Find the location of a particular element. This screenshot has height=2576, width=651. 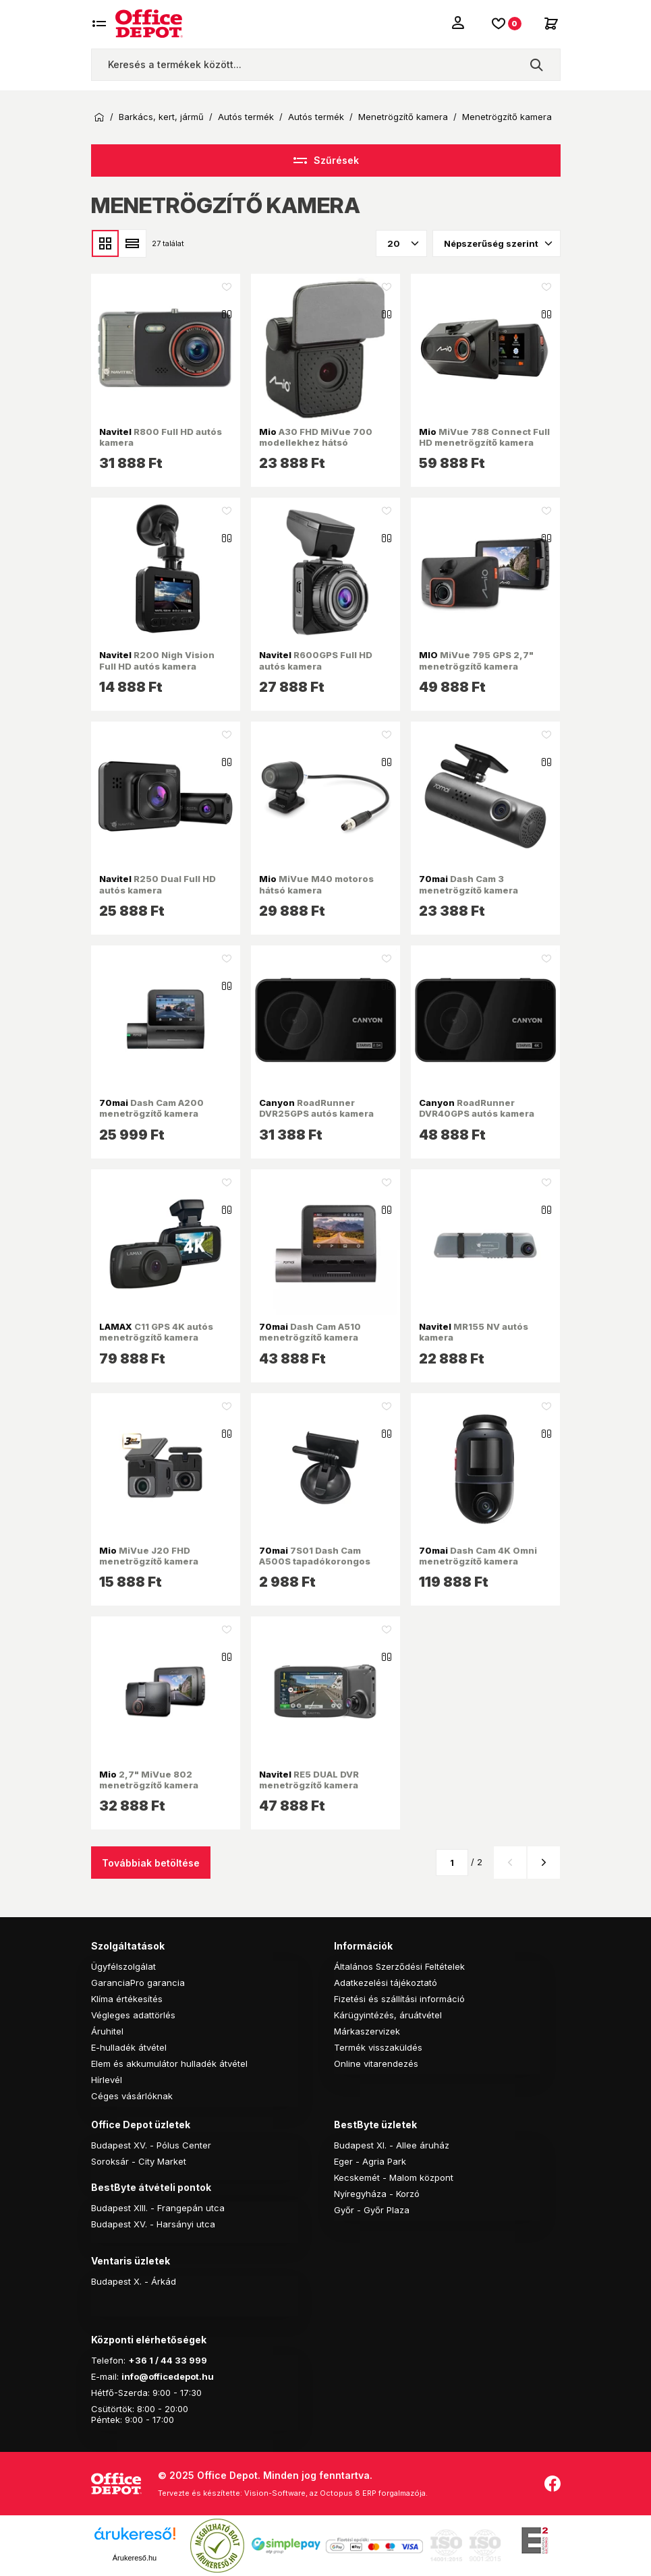

GaranciaPro garancia is located at coordinates (138, 1982).